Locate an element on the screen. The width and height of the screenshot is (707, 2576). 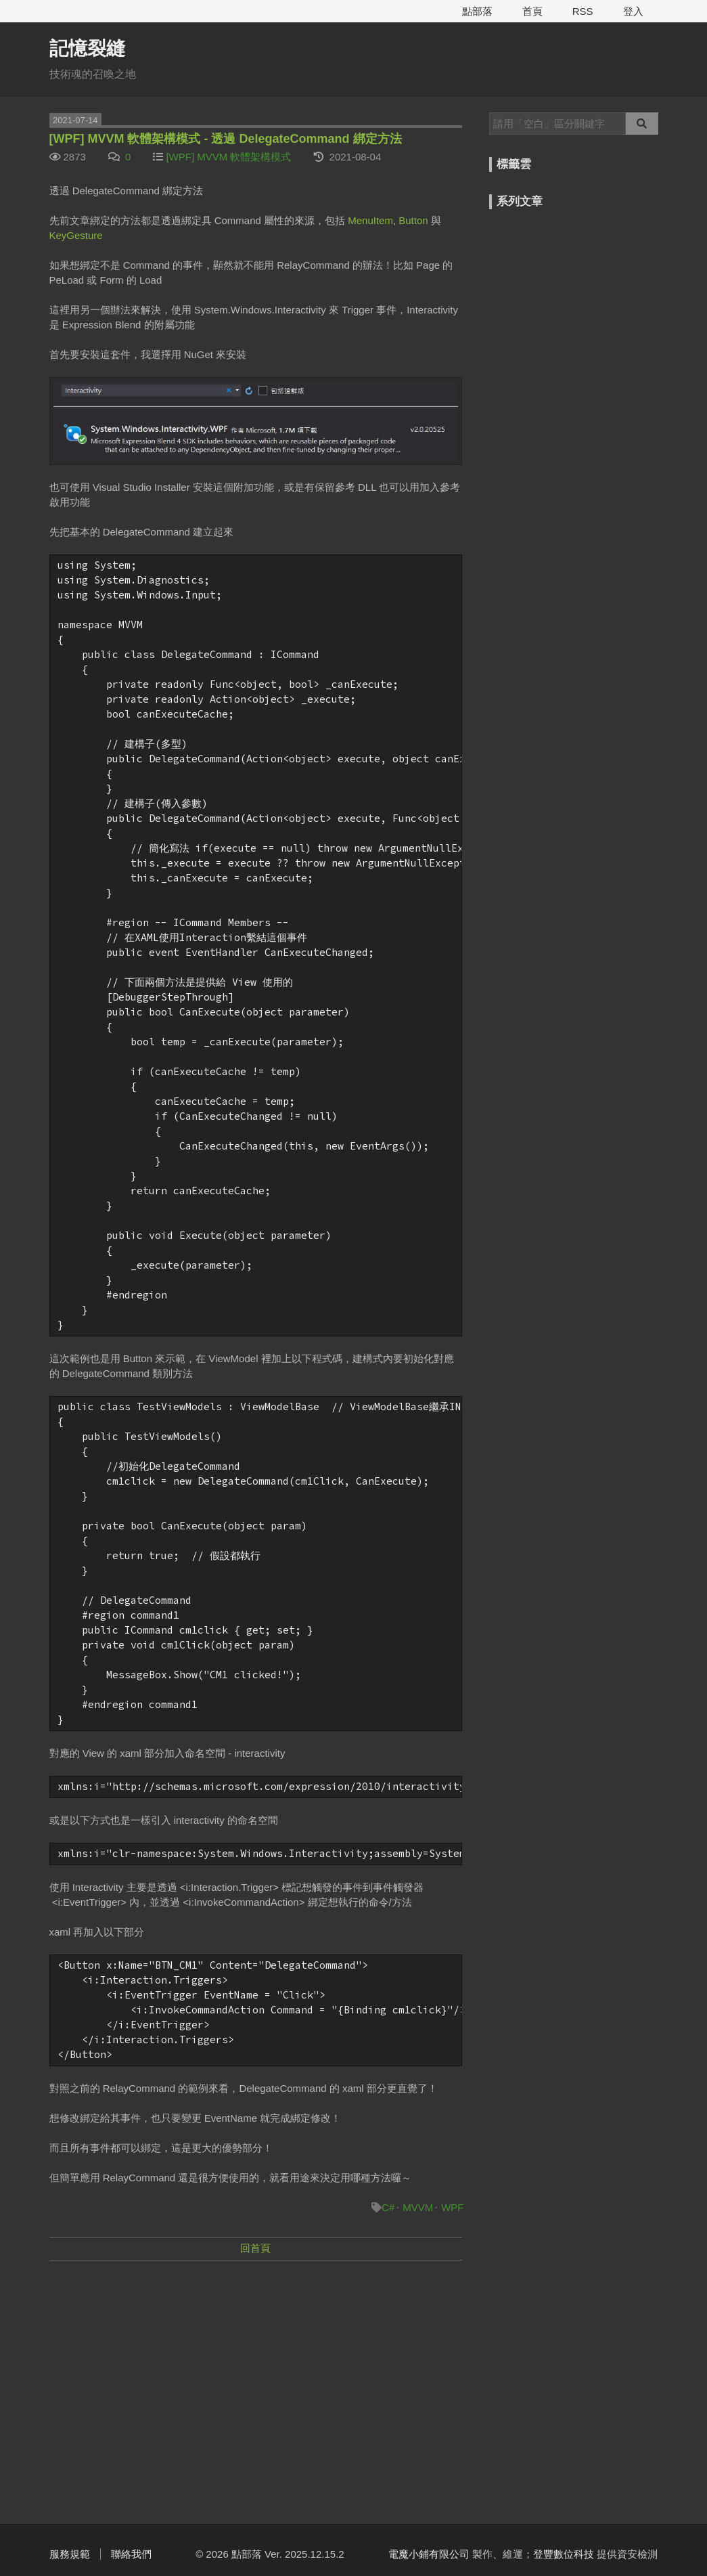
電魔小鋪有限公司 is located at coordinates (429, 2554).